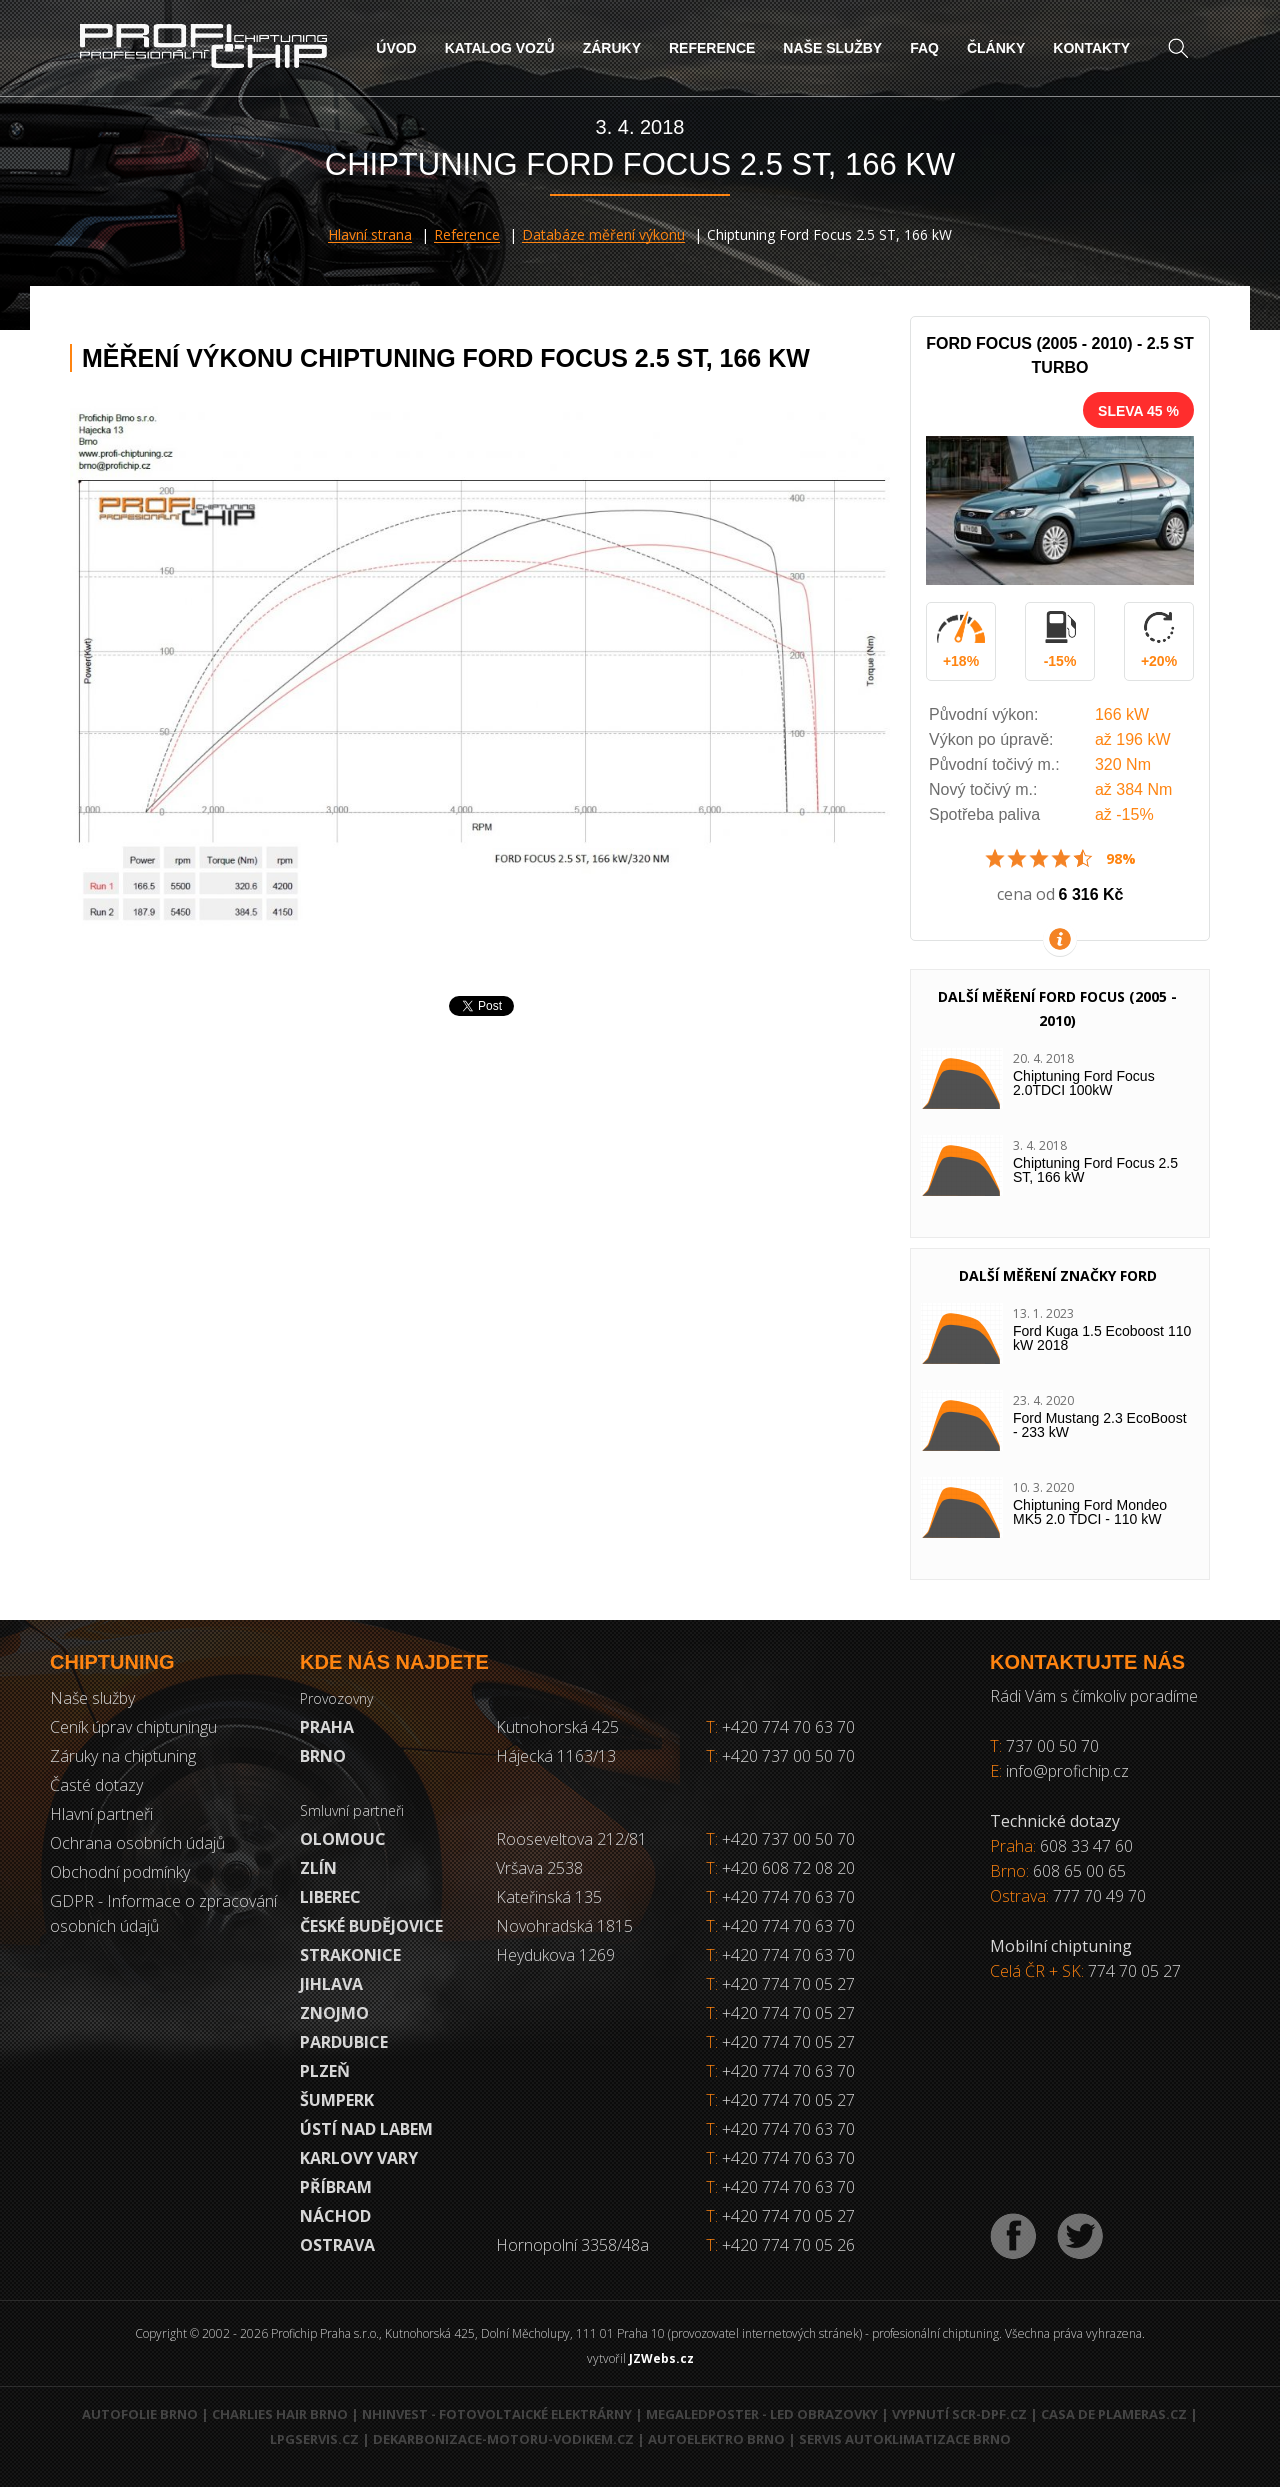  I want to click on Olomouc, so click(343, 1839).